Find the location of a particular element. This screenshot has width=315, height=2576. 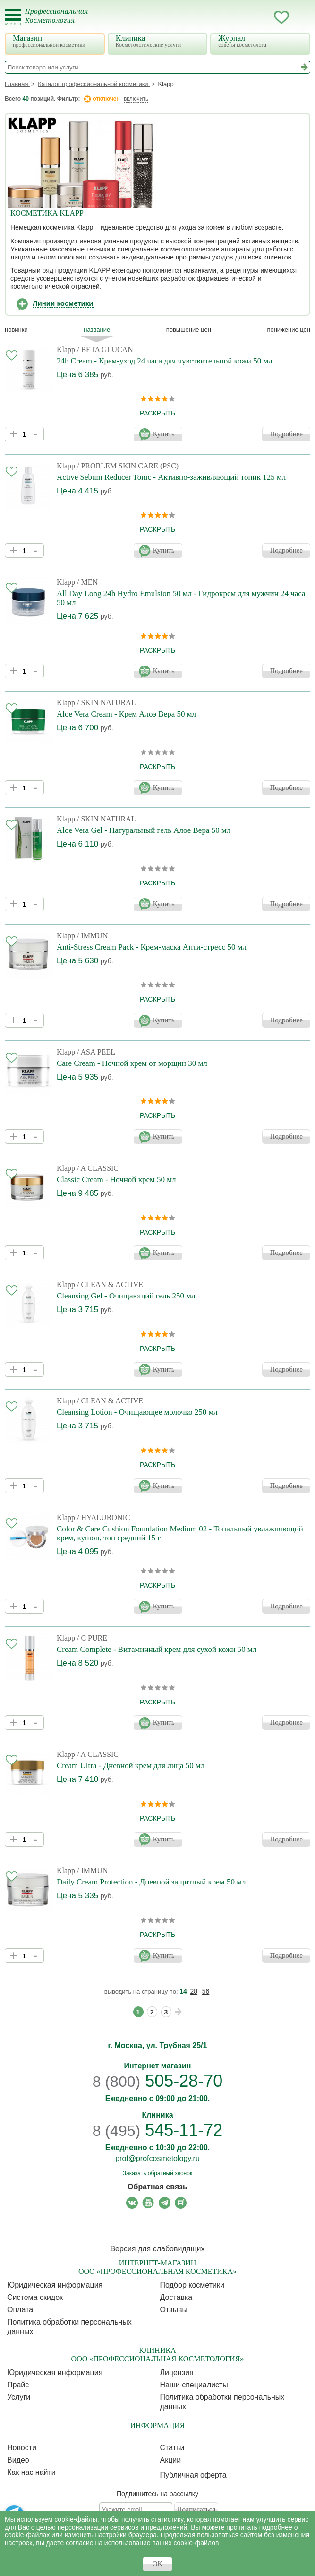

All Day Long 24h Hydro Emulsion 50 мл - Гидрокрем для мужчин 24 часа 50 мл is located at coordinates (181, 598).